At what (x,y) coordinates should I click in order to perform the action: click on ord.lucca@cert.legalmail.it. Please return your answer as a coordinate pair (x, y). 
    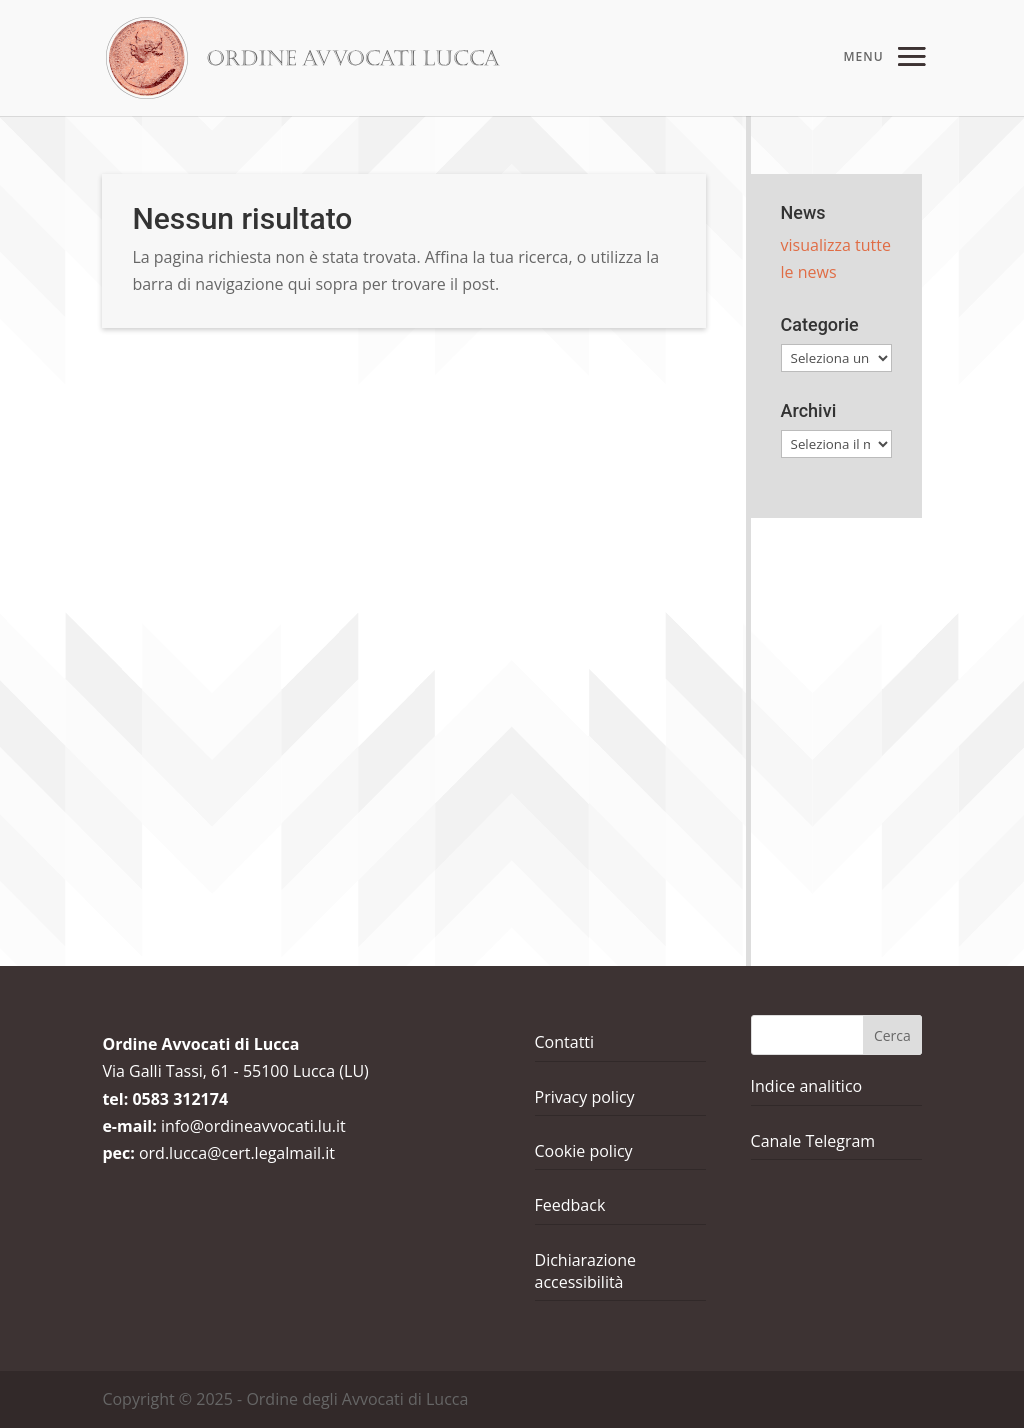
    Looking at the image, I should click on (237, 1153).